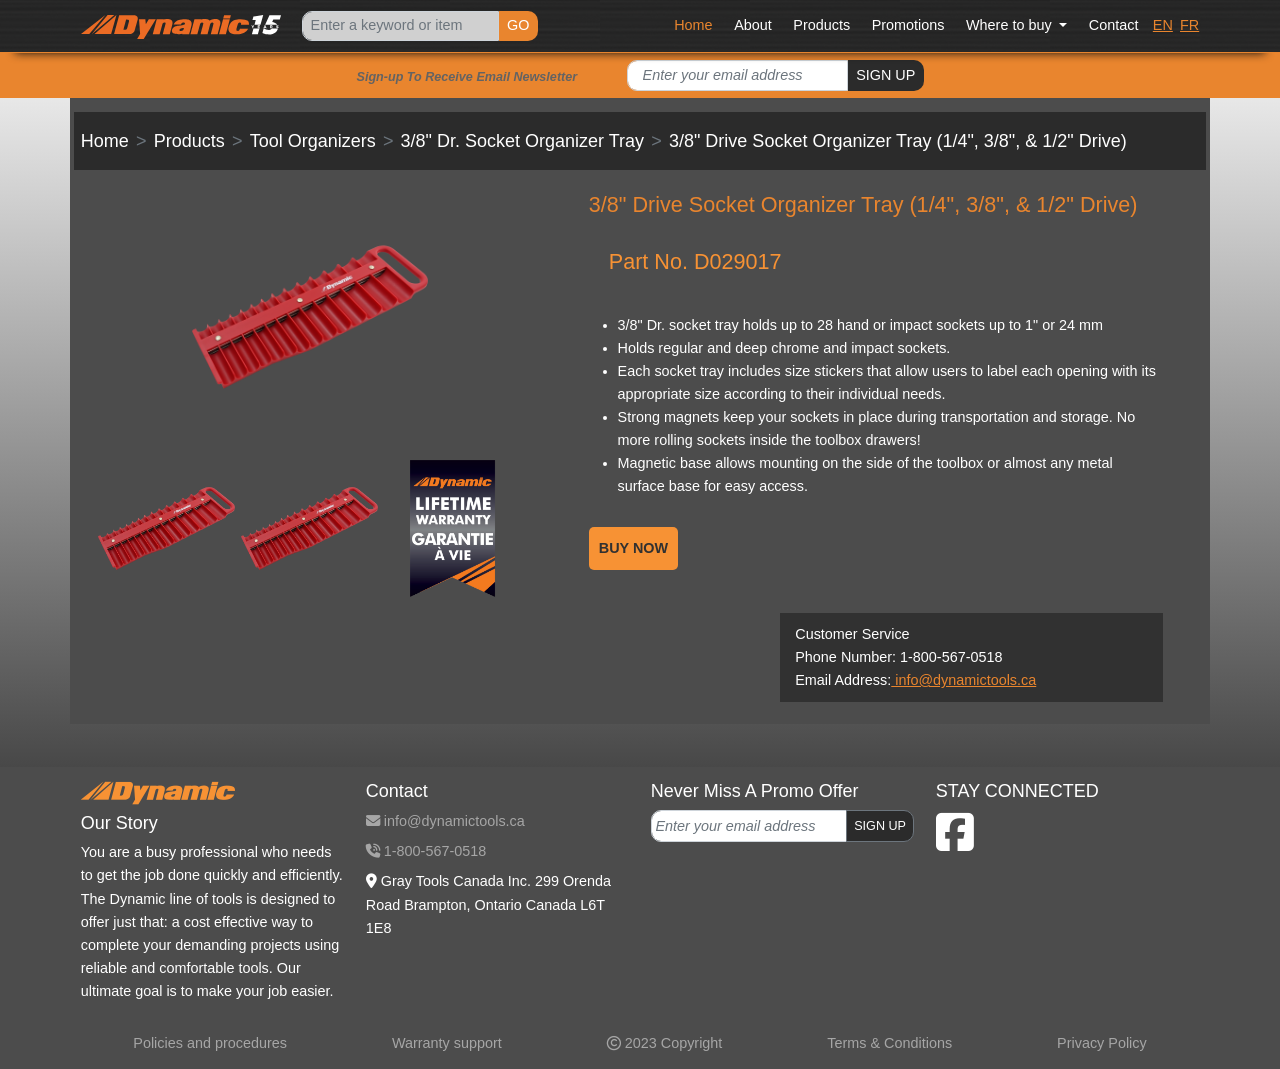 Image resolution: width=1280 pixels, height=1069 pixels. Describe the element at coordinates (693, 25) in the screenshot. I see `Home` at that location.